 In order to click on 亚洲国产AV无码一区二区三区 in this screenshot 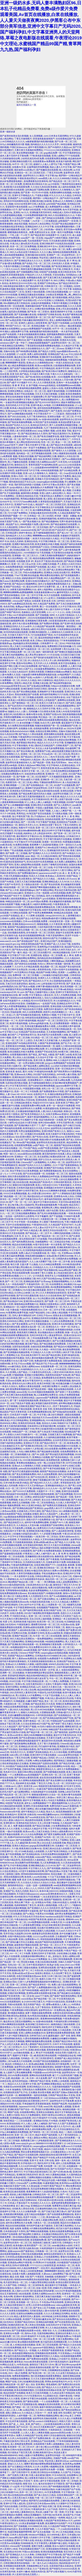, I will do `click(49, 1837)`.